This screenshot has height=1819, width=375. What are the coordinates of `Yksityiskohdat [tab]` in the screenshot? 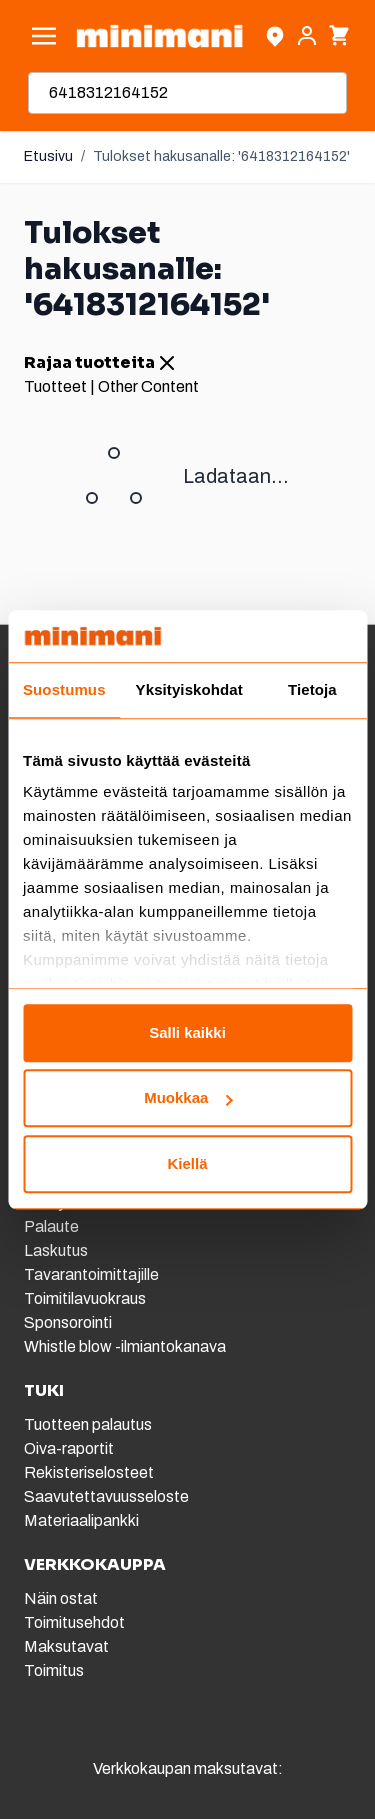 It's located at (189, 689).